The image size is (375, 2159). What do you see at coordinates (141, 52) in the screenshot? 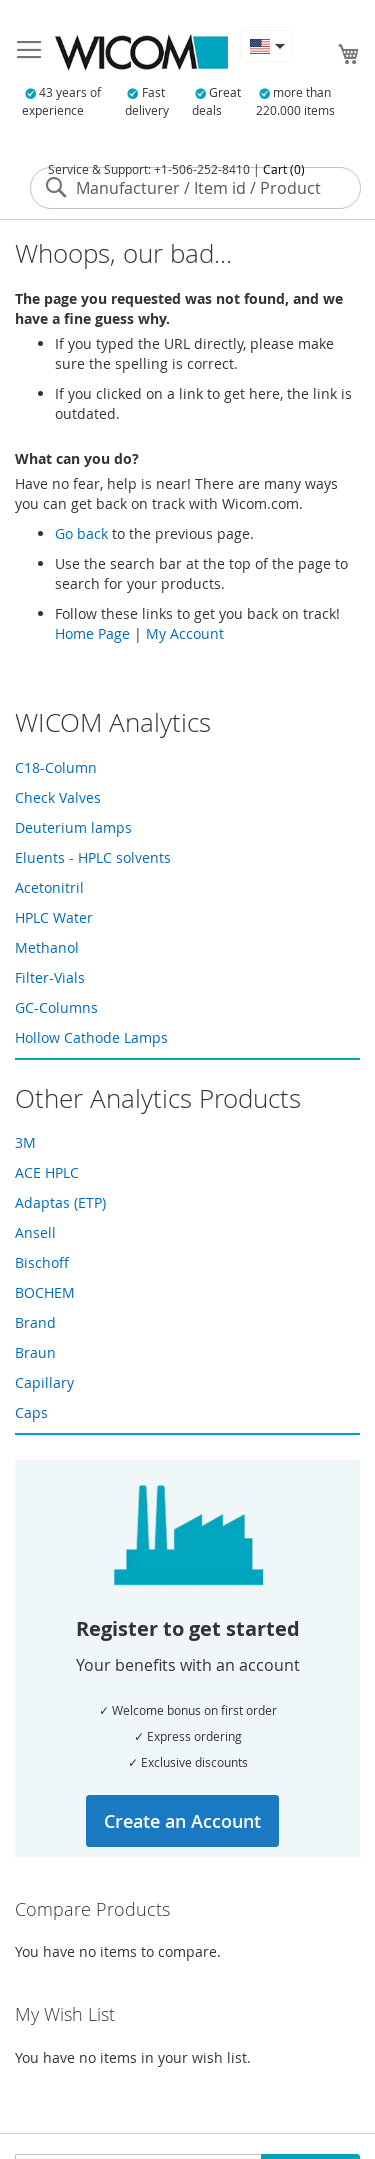
I see `[store logo]` at bounding box center [141, 52].